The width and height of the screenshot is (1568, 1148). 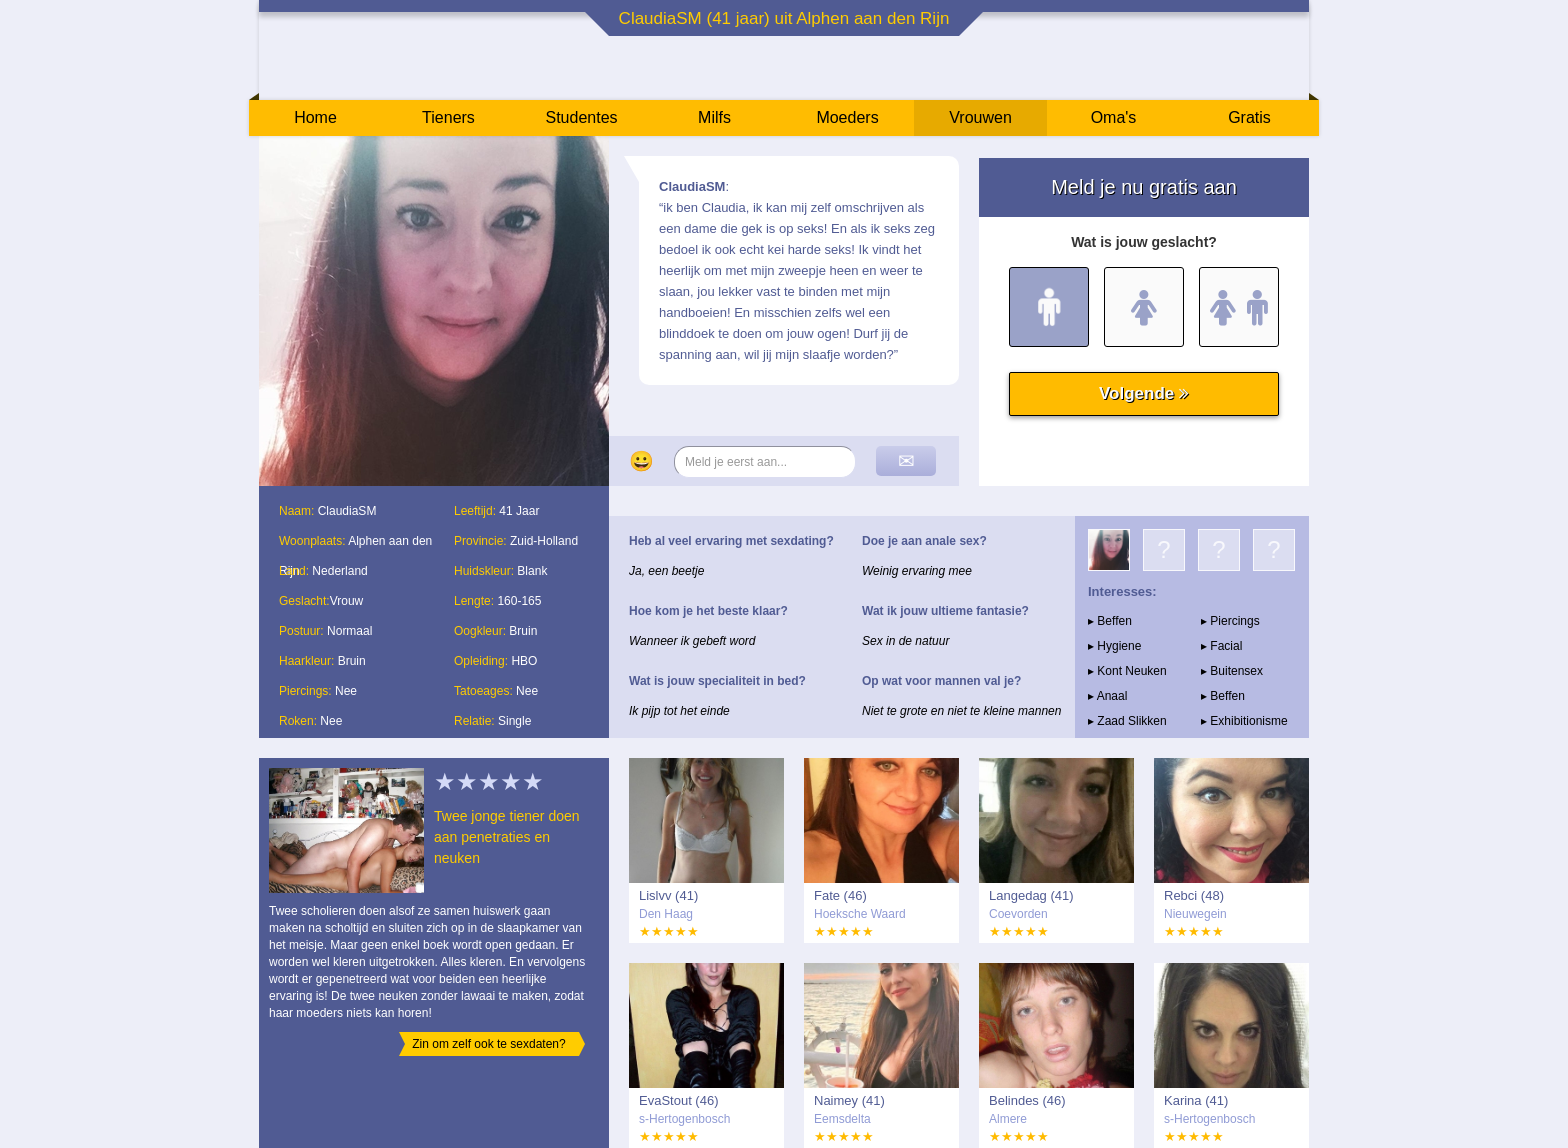 I want to click on Studentes, so click(x=581, y=117).